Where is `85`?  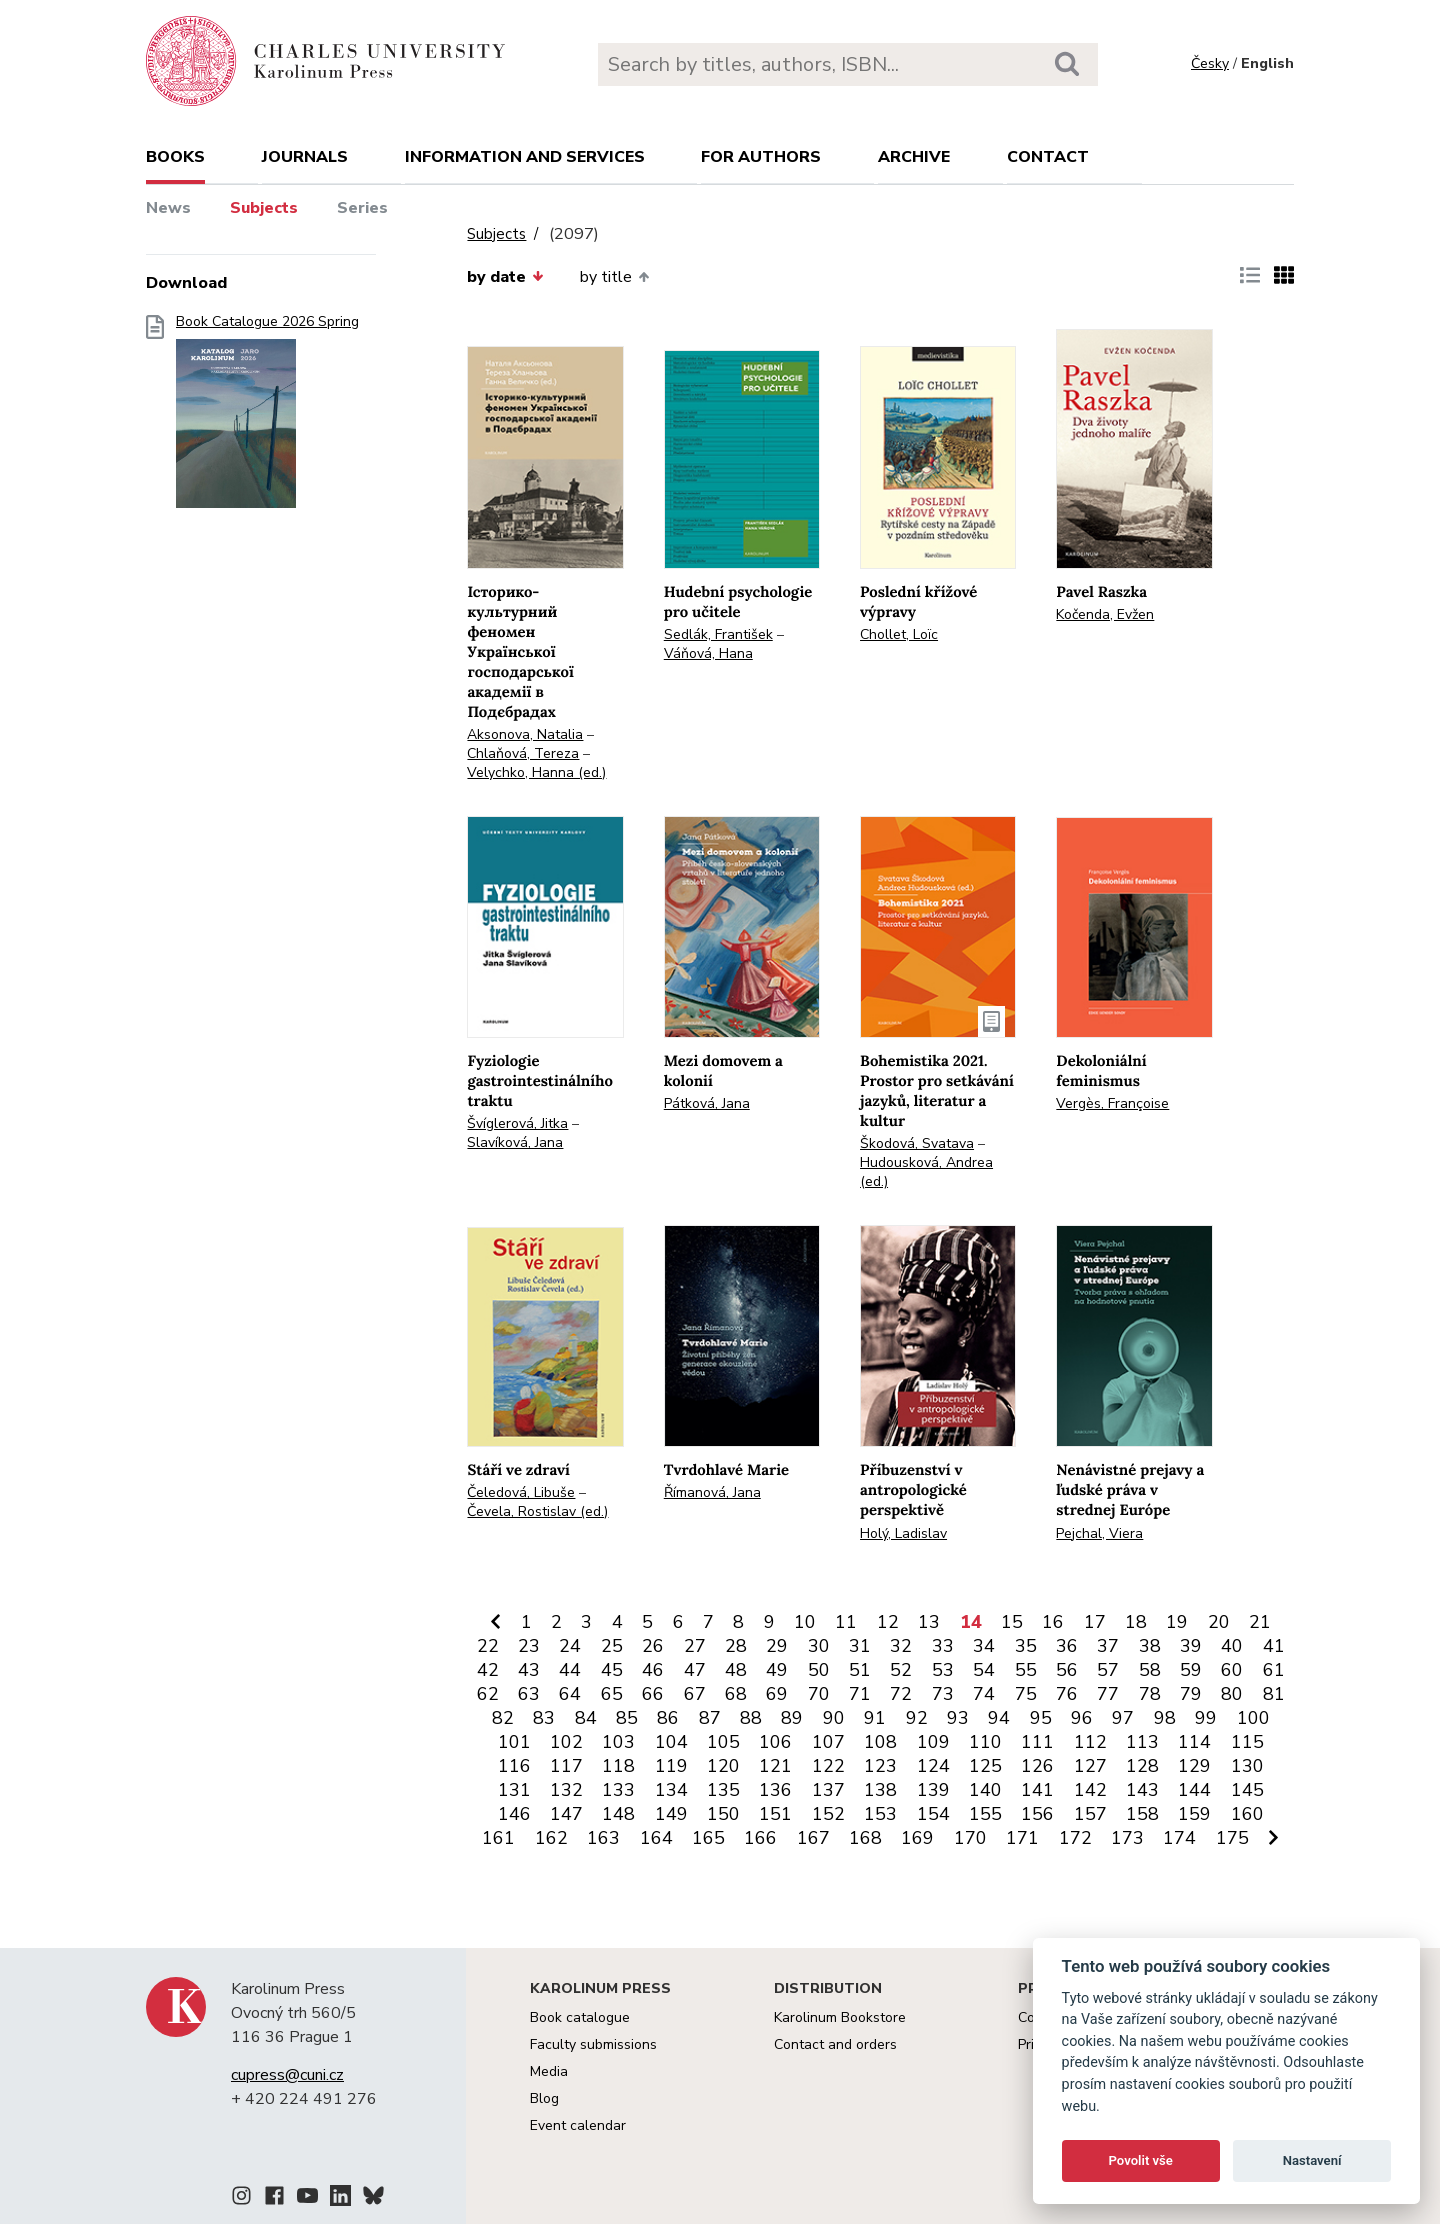 85 is located at coordinates (627, 1718).